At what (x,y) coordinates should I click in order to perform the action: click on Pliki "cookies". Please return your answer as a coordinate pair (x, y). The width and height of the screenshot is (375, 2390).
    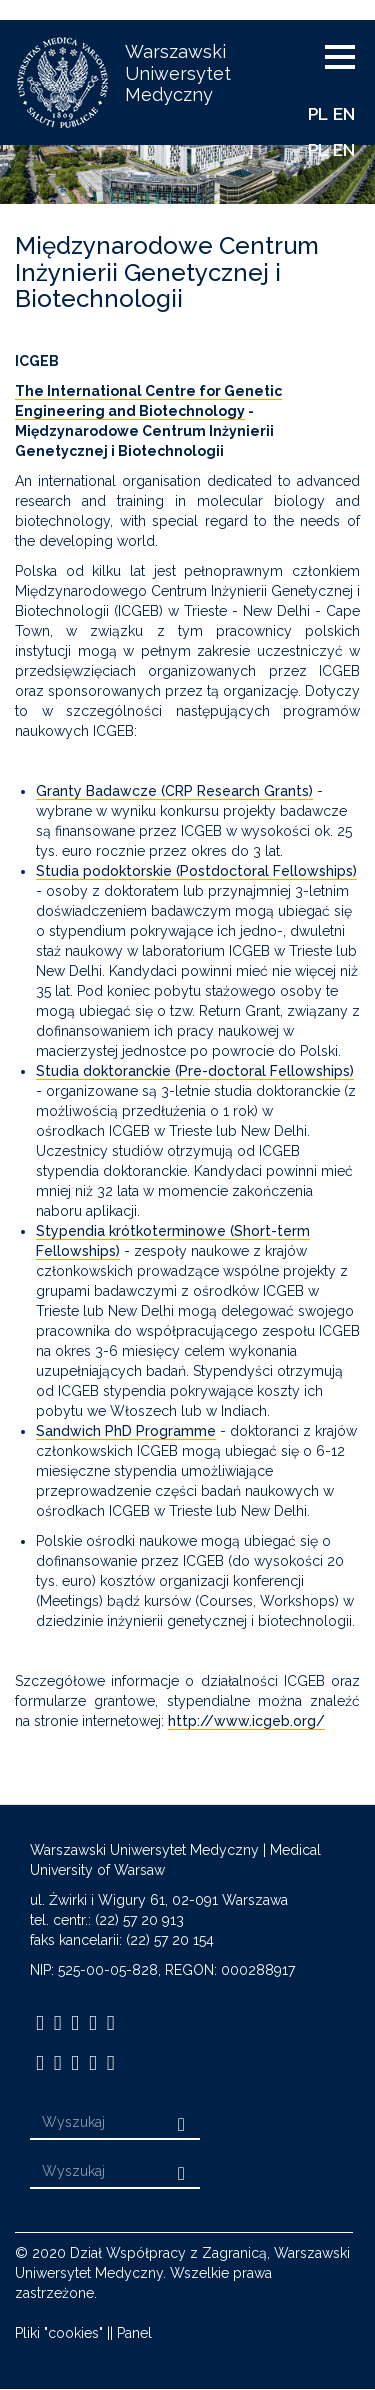
    Looking at the image, I should click on (59, 2333).